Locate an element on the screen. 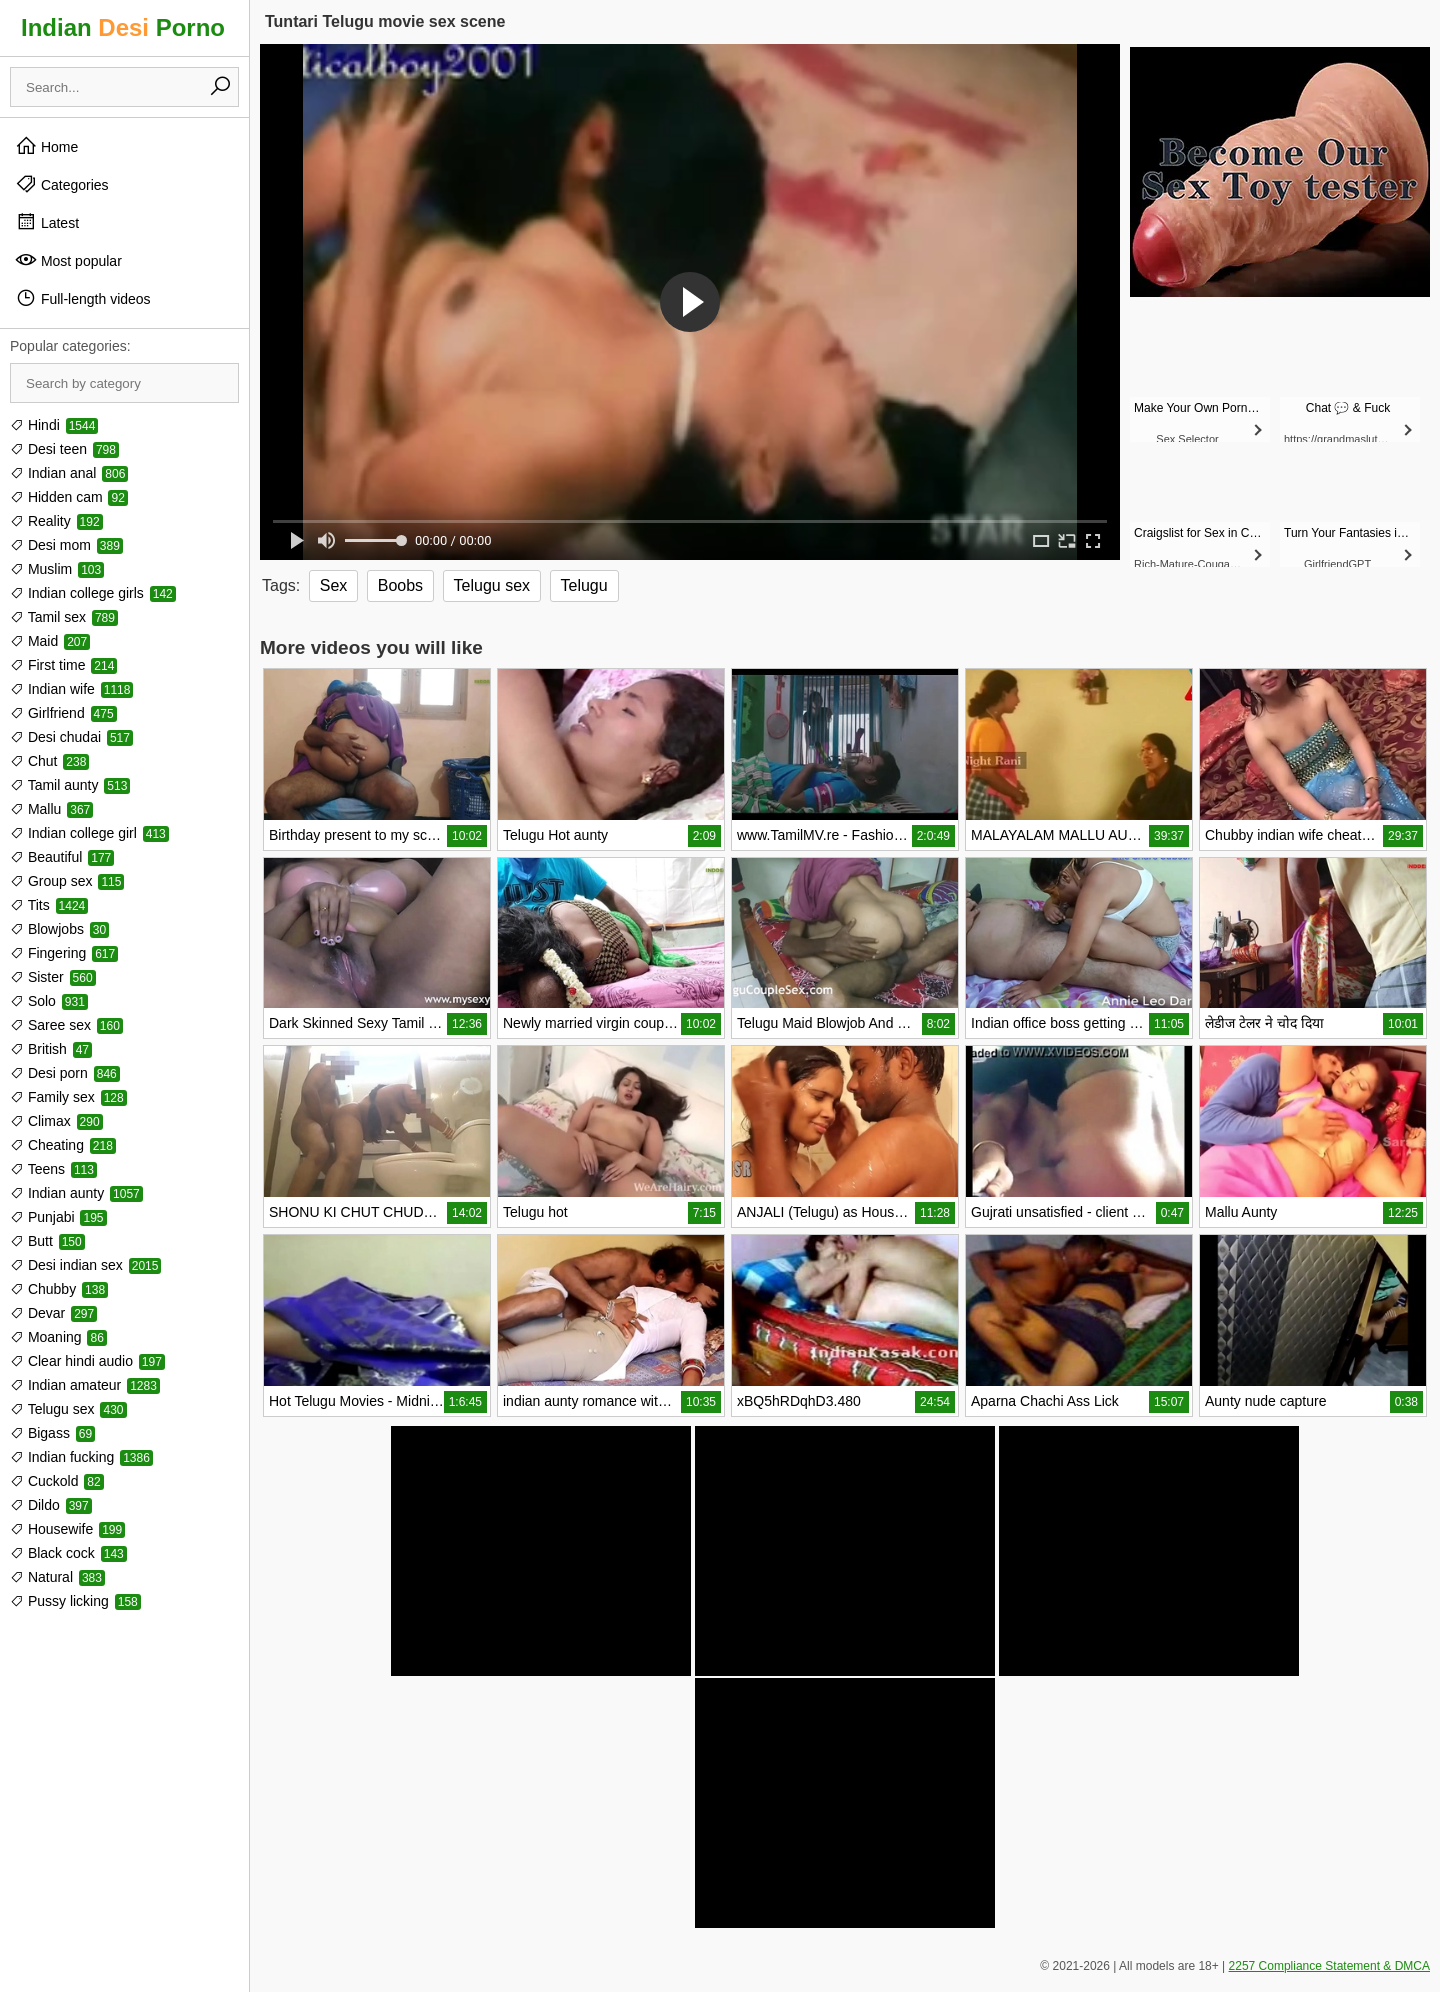 This screenshot has width=1440, height=1992. Chubby is located at coordinates (59, 1289).